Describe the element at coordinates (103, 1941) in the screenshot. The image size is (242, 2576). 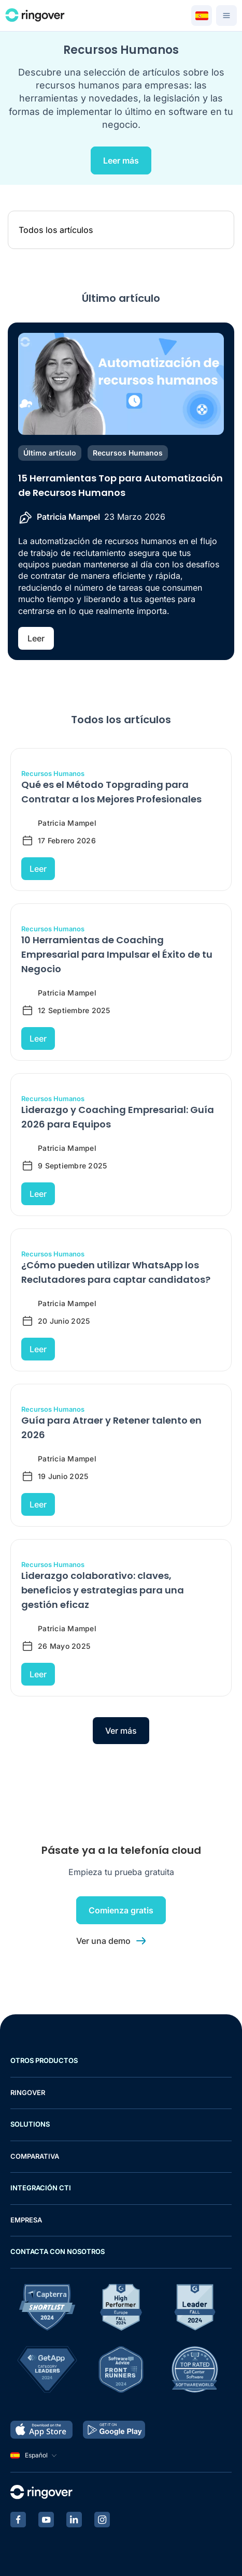
I see `Ver una demo` at that location.